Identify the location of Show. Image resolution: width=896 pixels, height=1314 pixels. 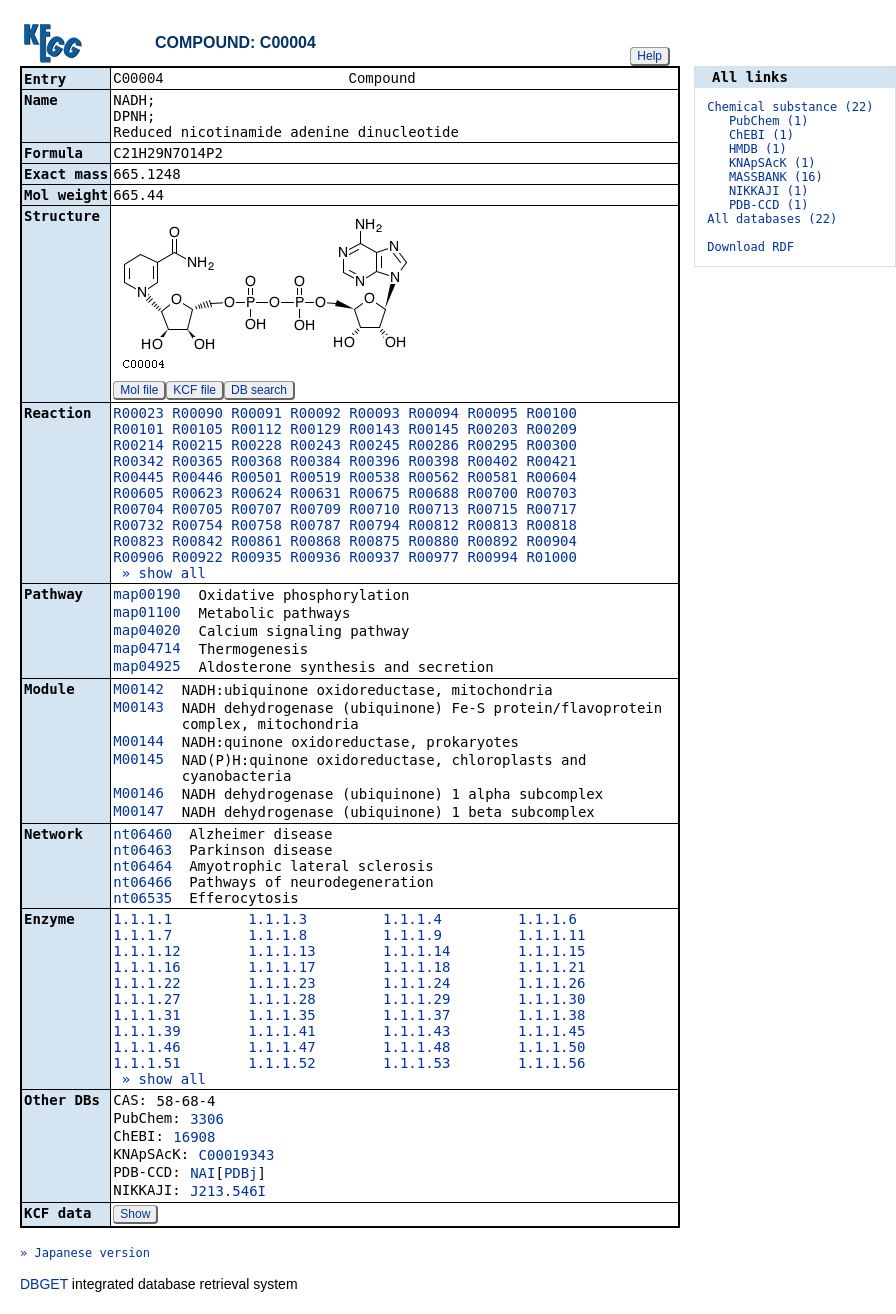
(135, 1216).